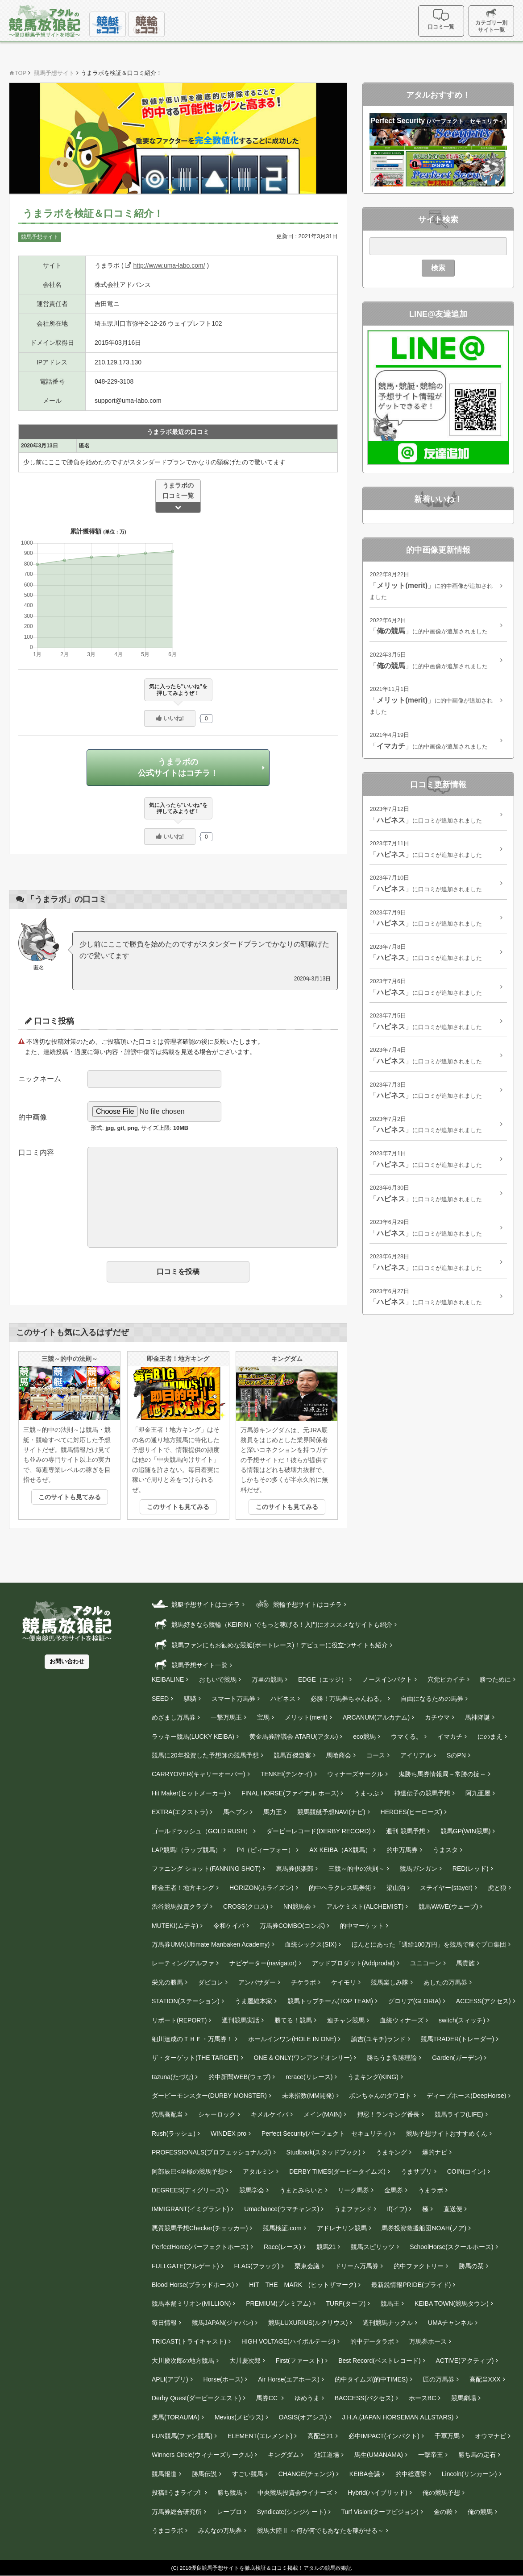 The image size is (523, 2576). Describe the element at coordinates (228, 2133) in the screenshot. I see `WINDEX pro` at that location.